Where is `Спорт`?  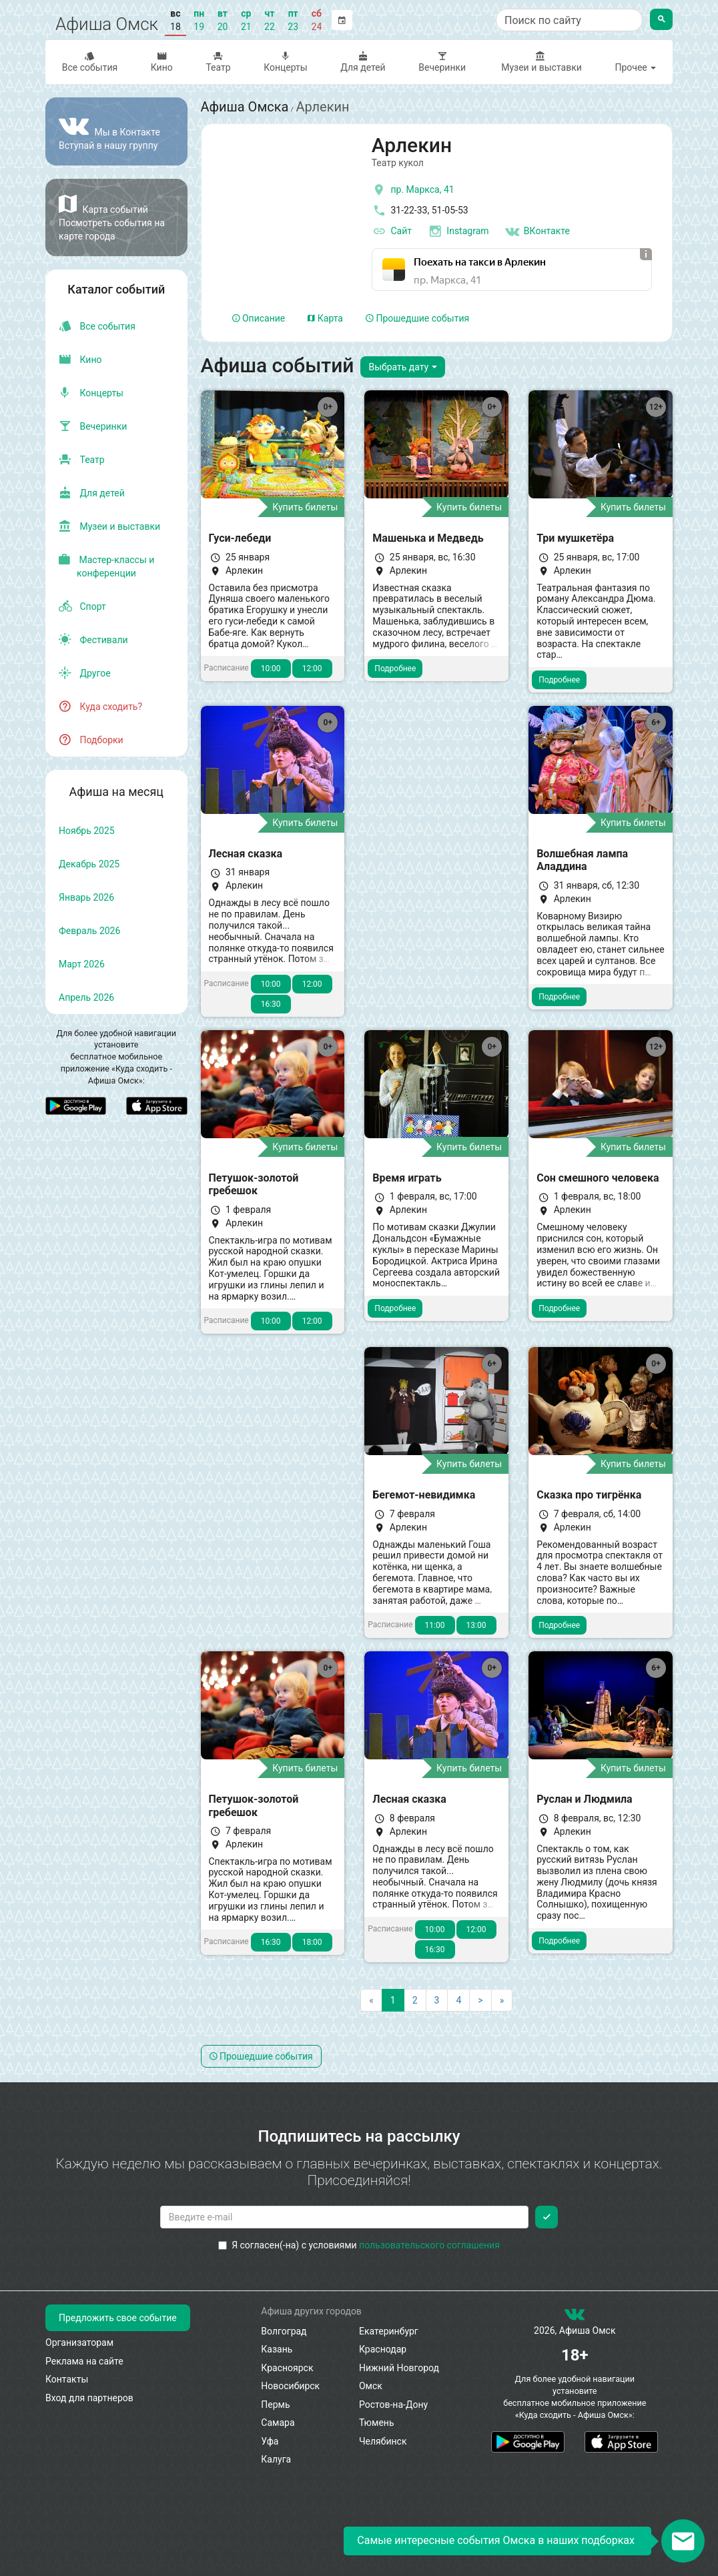 Спорт is located at coordinates (82, 606).